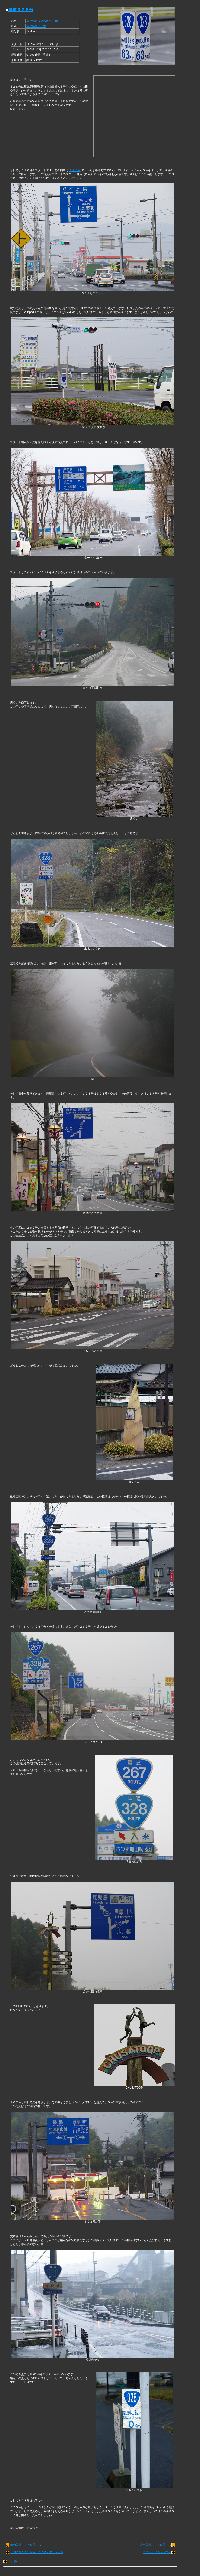 The image size is (200, 2576). I want to click on 前の国道（２７０号）へ, so click(25, 2545).